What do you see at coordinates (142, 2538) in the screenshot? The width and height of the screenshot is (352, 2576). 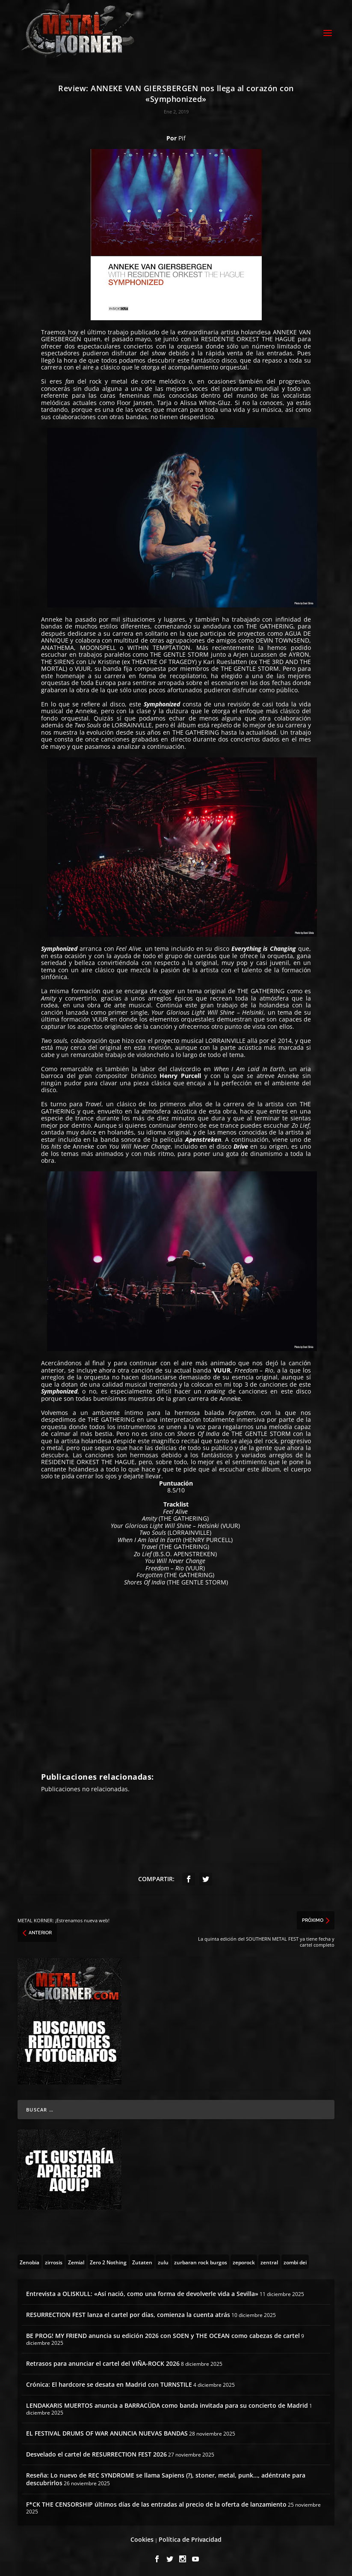 I see `Cookies` at bounding box center [142, 2538].